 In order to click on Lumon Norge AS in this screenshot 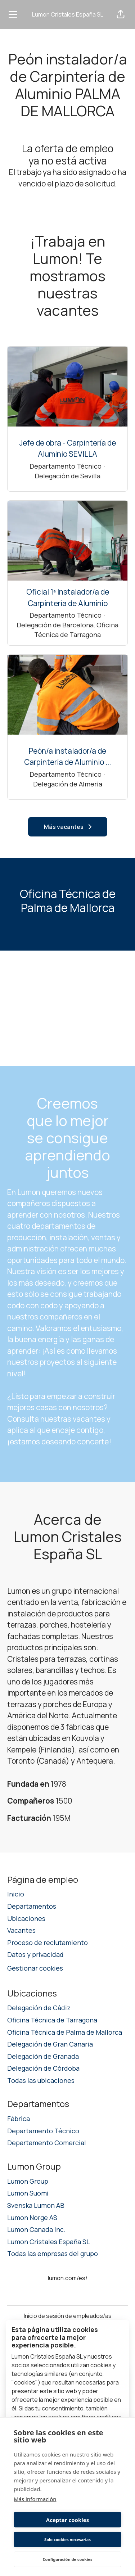, I will do `click(32, 2217)`.